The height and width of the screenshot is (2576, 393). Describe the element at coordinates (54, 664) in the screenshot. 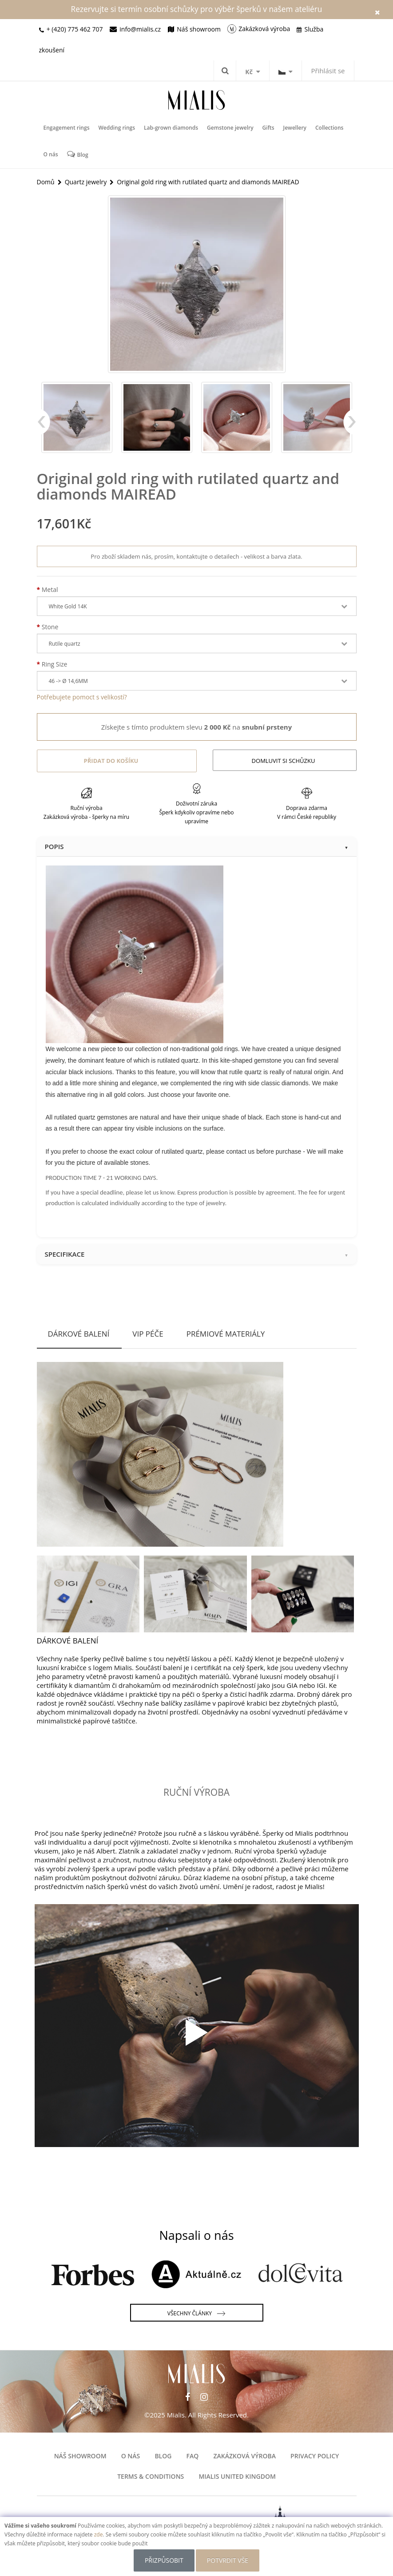

I see `Ring Size` at that location.